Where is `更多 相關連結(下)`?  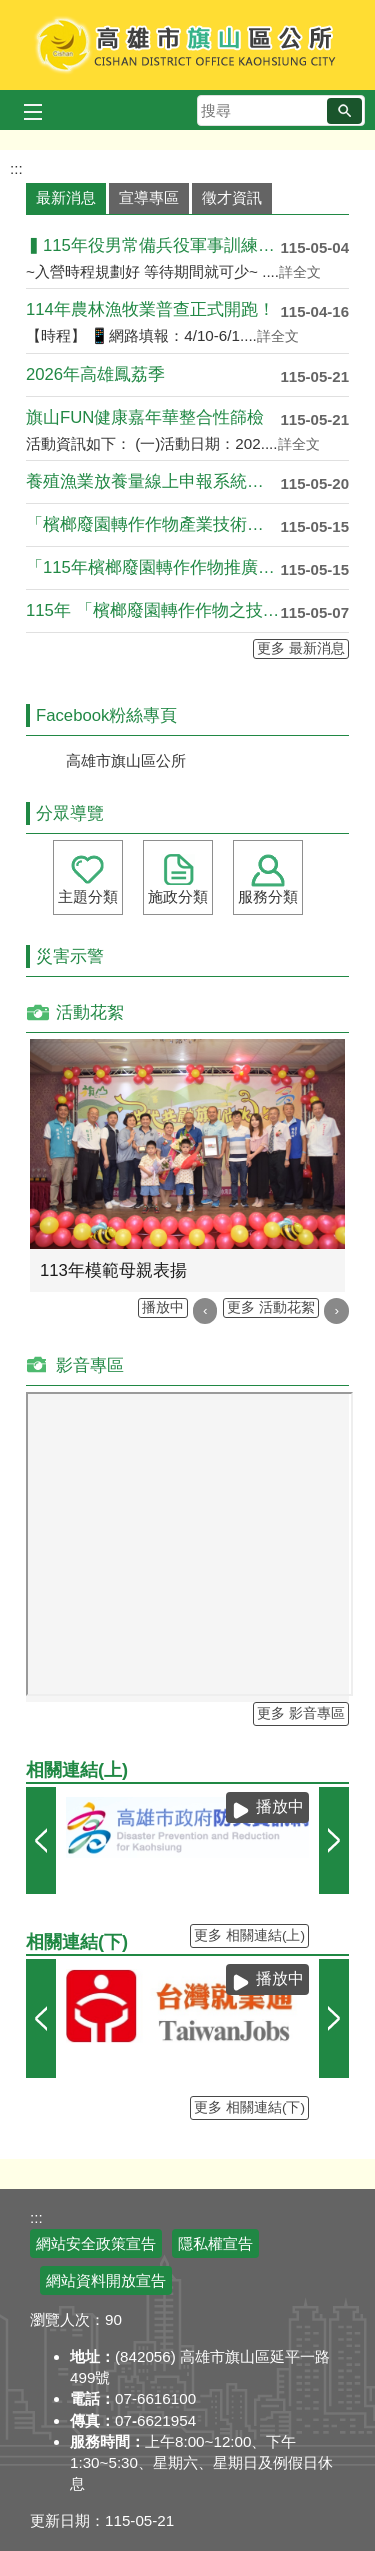
更多 相關連結(下) is located at coordinates (249, 2107).